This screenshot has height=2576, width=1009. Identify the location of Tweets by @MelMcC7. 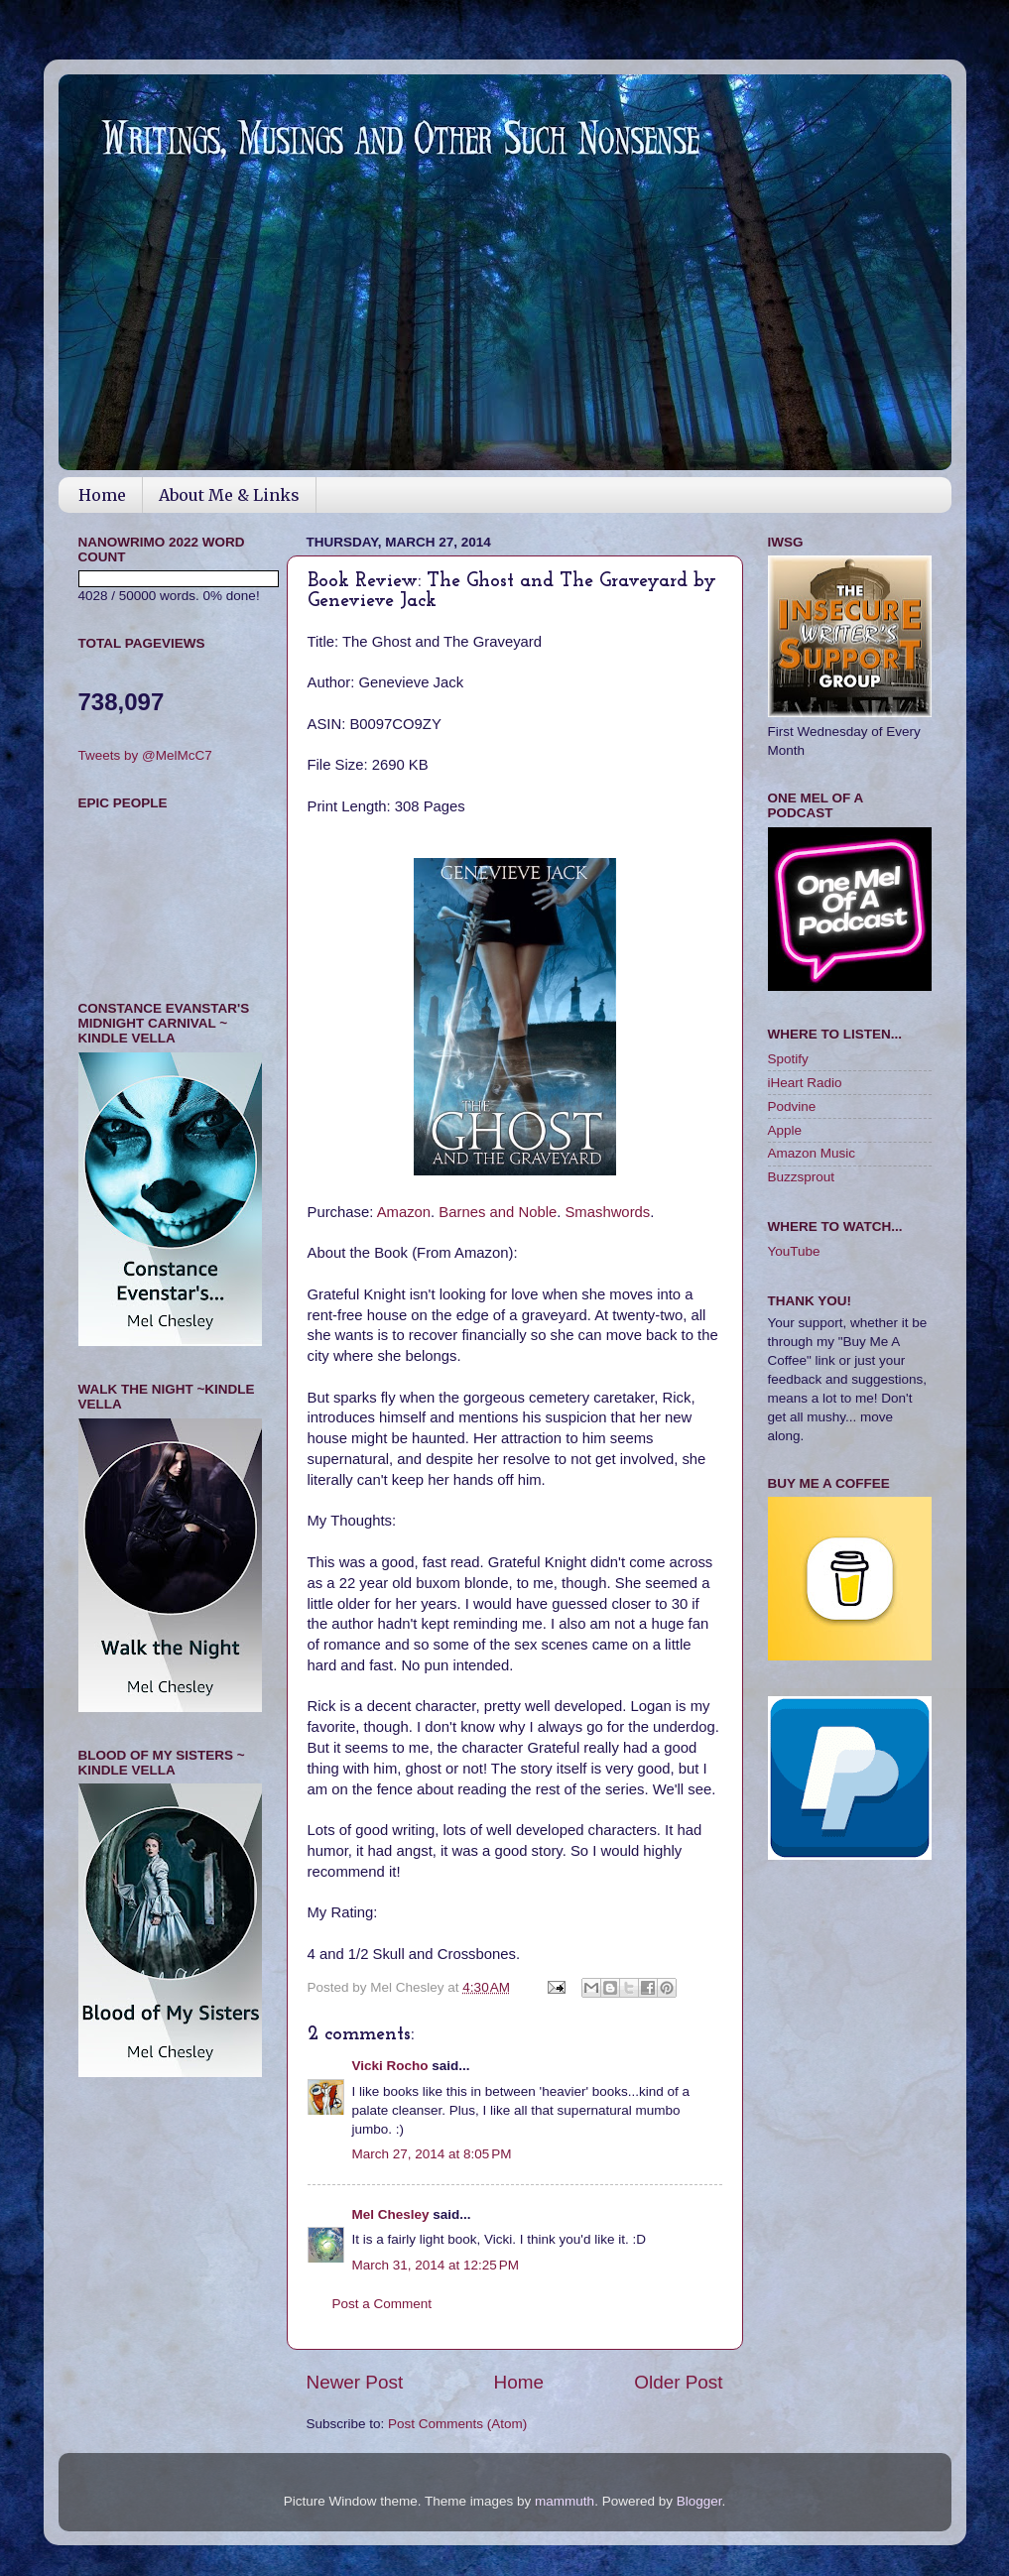
(145, 755).